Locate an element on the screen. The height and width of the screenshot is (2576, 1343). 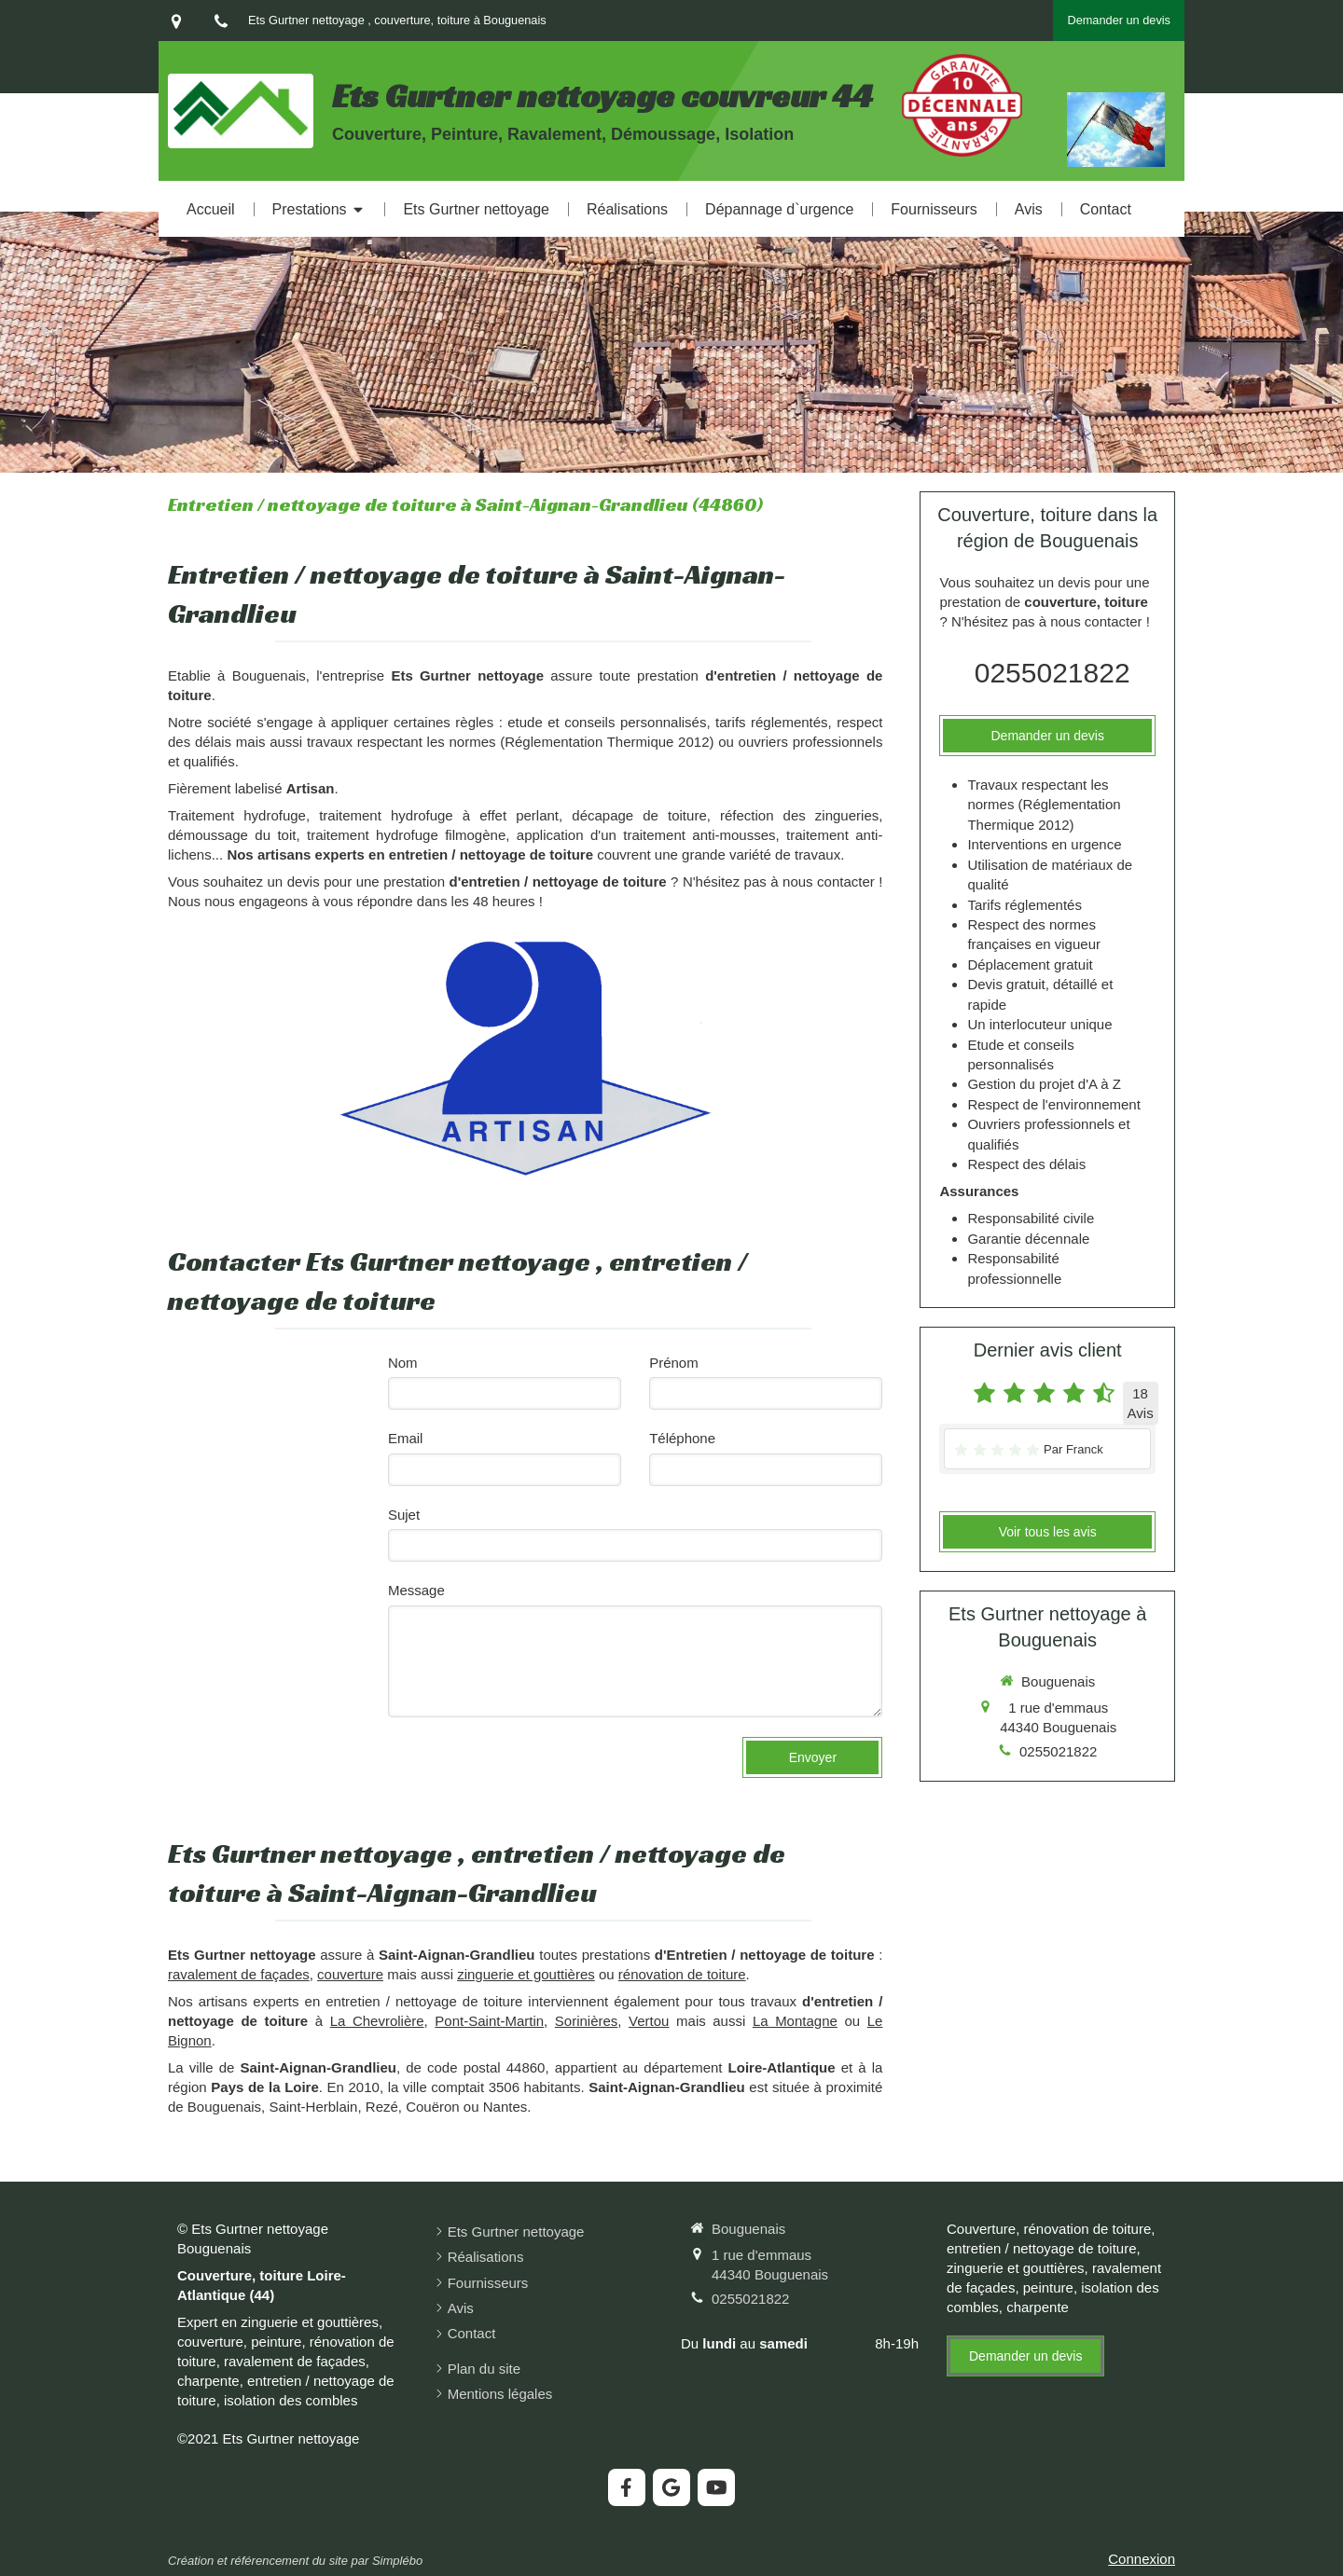
Sorinières is located at coordinates (586, 2021).